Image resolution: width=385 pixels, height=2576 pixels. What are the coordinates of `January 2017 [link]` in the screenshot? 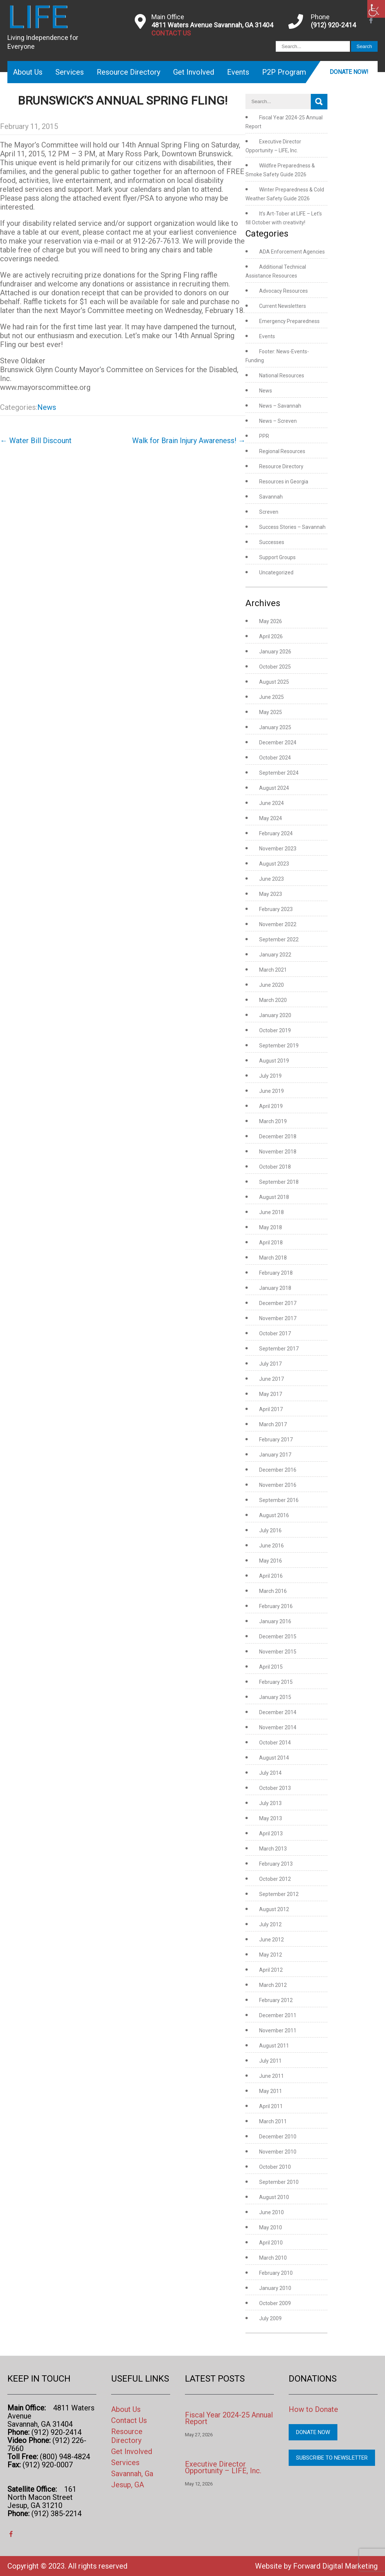 It's located at (275, 1455).